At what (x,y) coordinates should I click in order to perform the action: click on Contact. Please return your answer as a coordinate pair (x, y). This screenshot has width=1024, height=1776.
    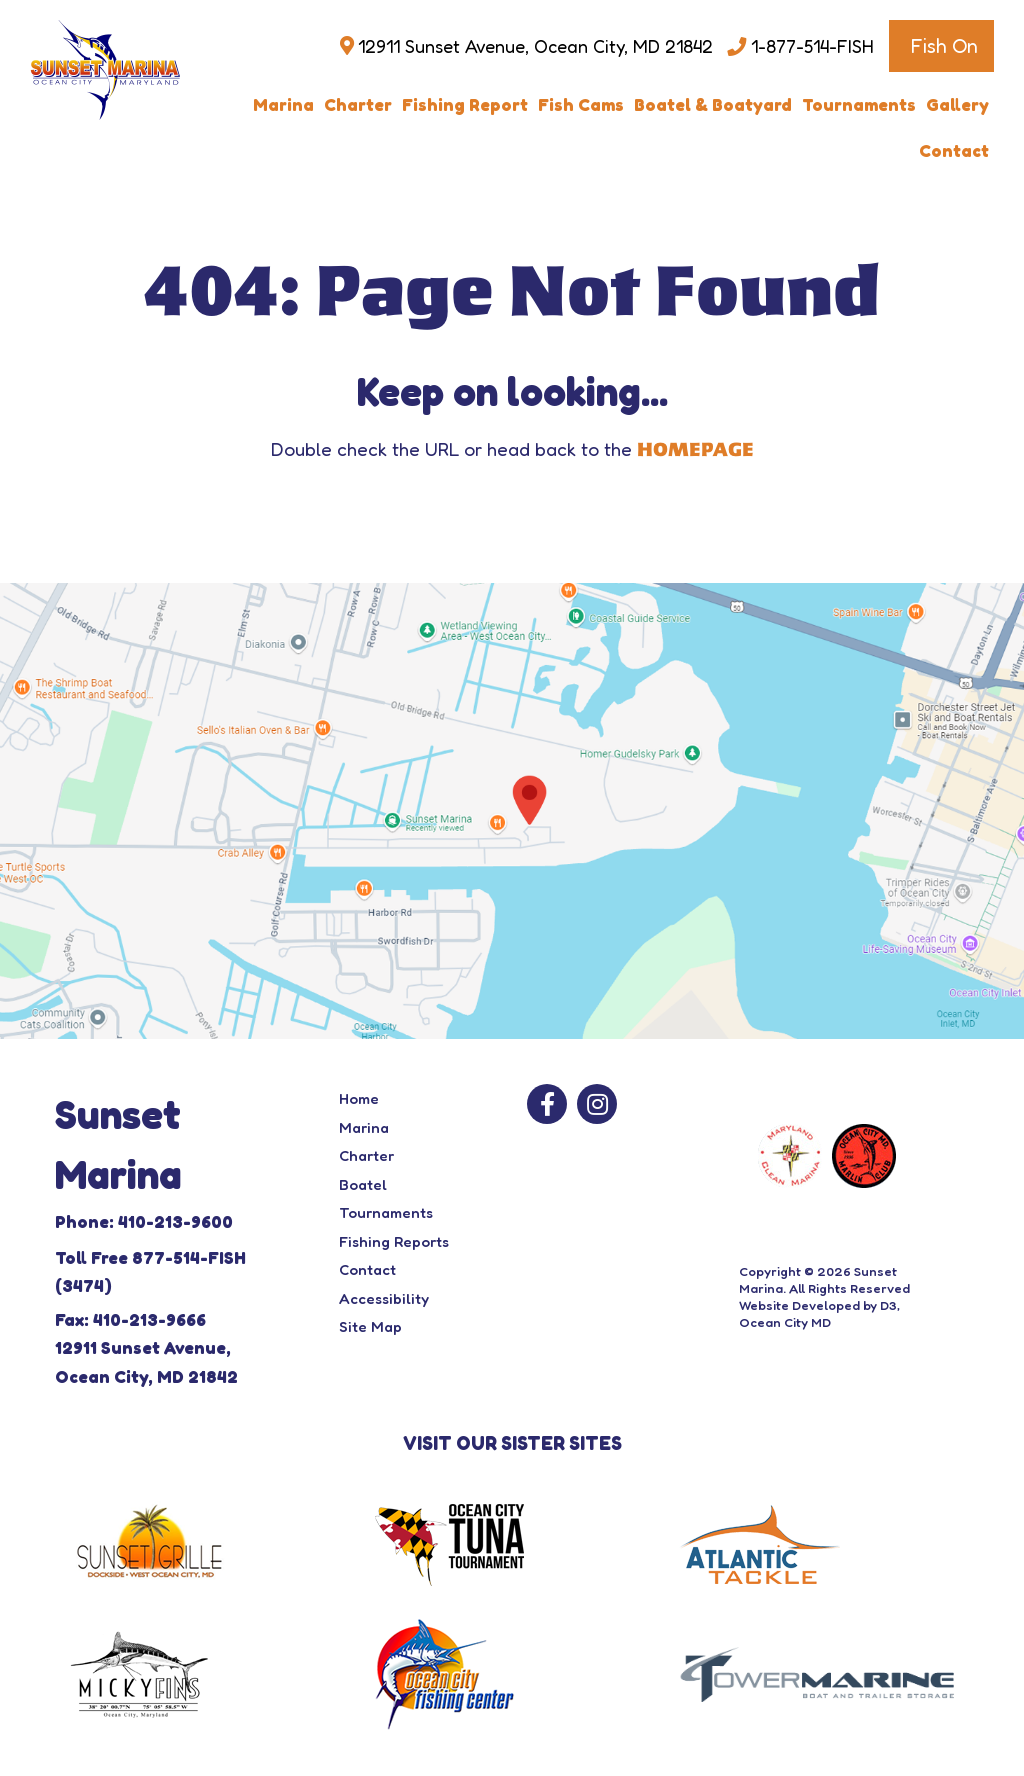
    Looking at the image, I should click on (954, 150).